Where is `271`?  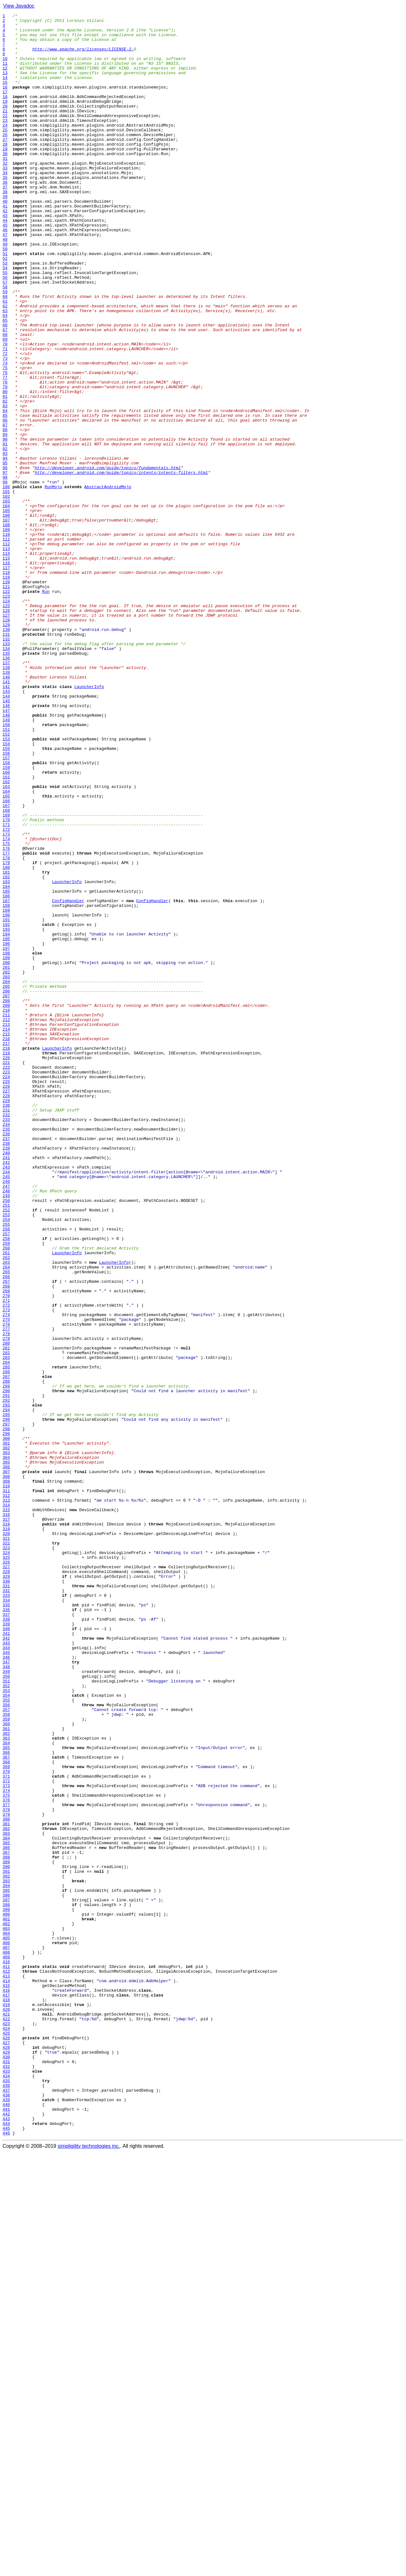 271 is located at coordinates (6, 1558).